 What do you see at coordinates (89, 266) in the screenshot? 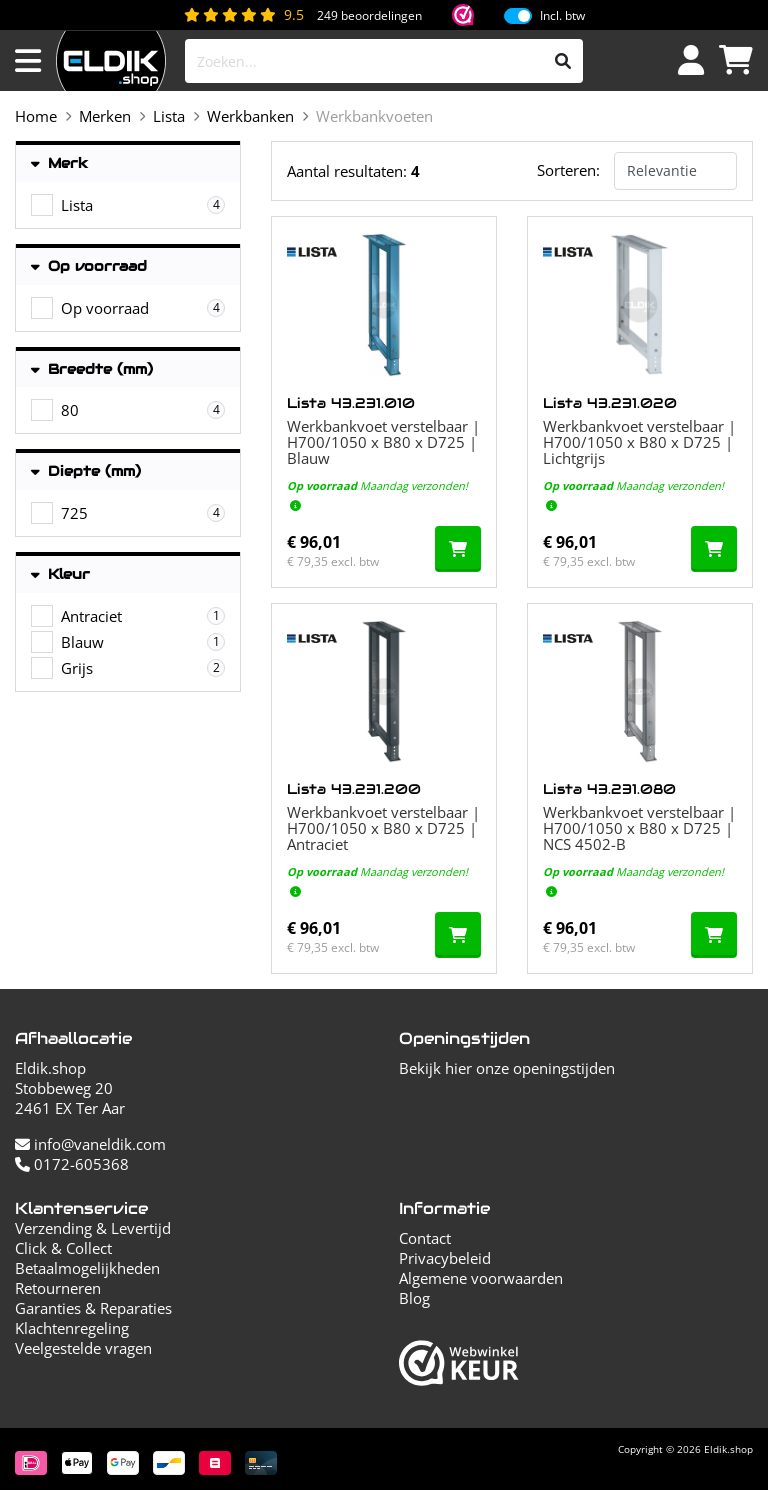
I see `Op voorraad` at bounding box center [89, 266].